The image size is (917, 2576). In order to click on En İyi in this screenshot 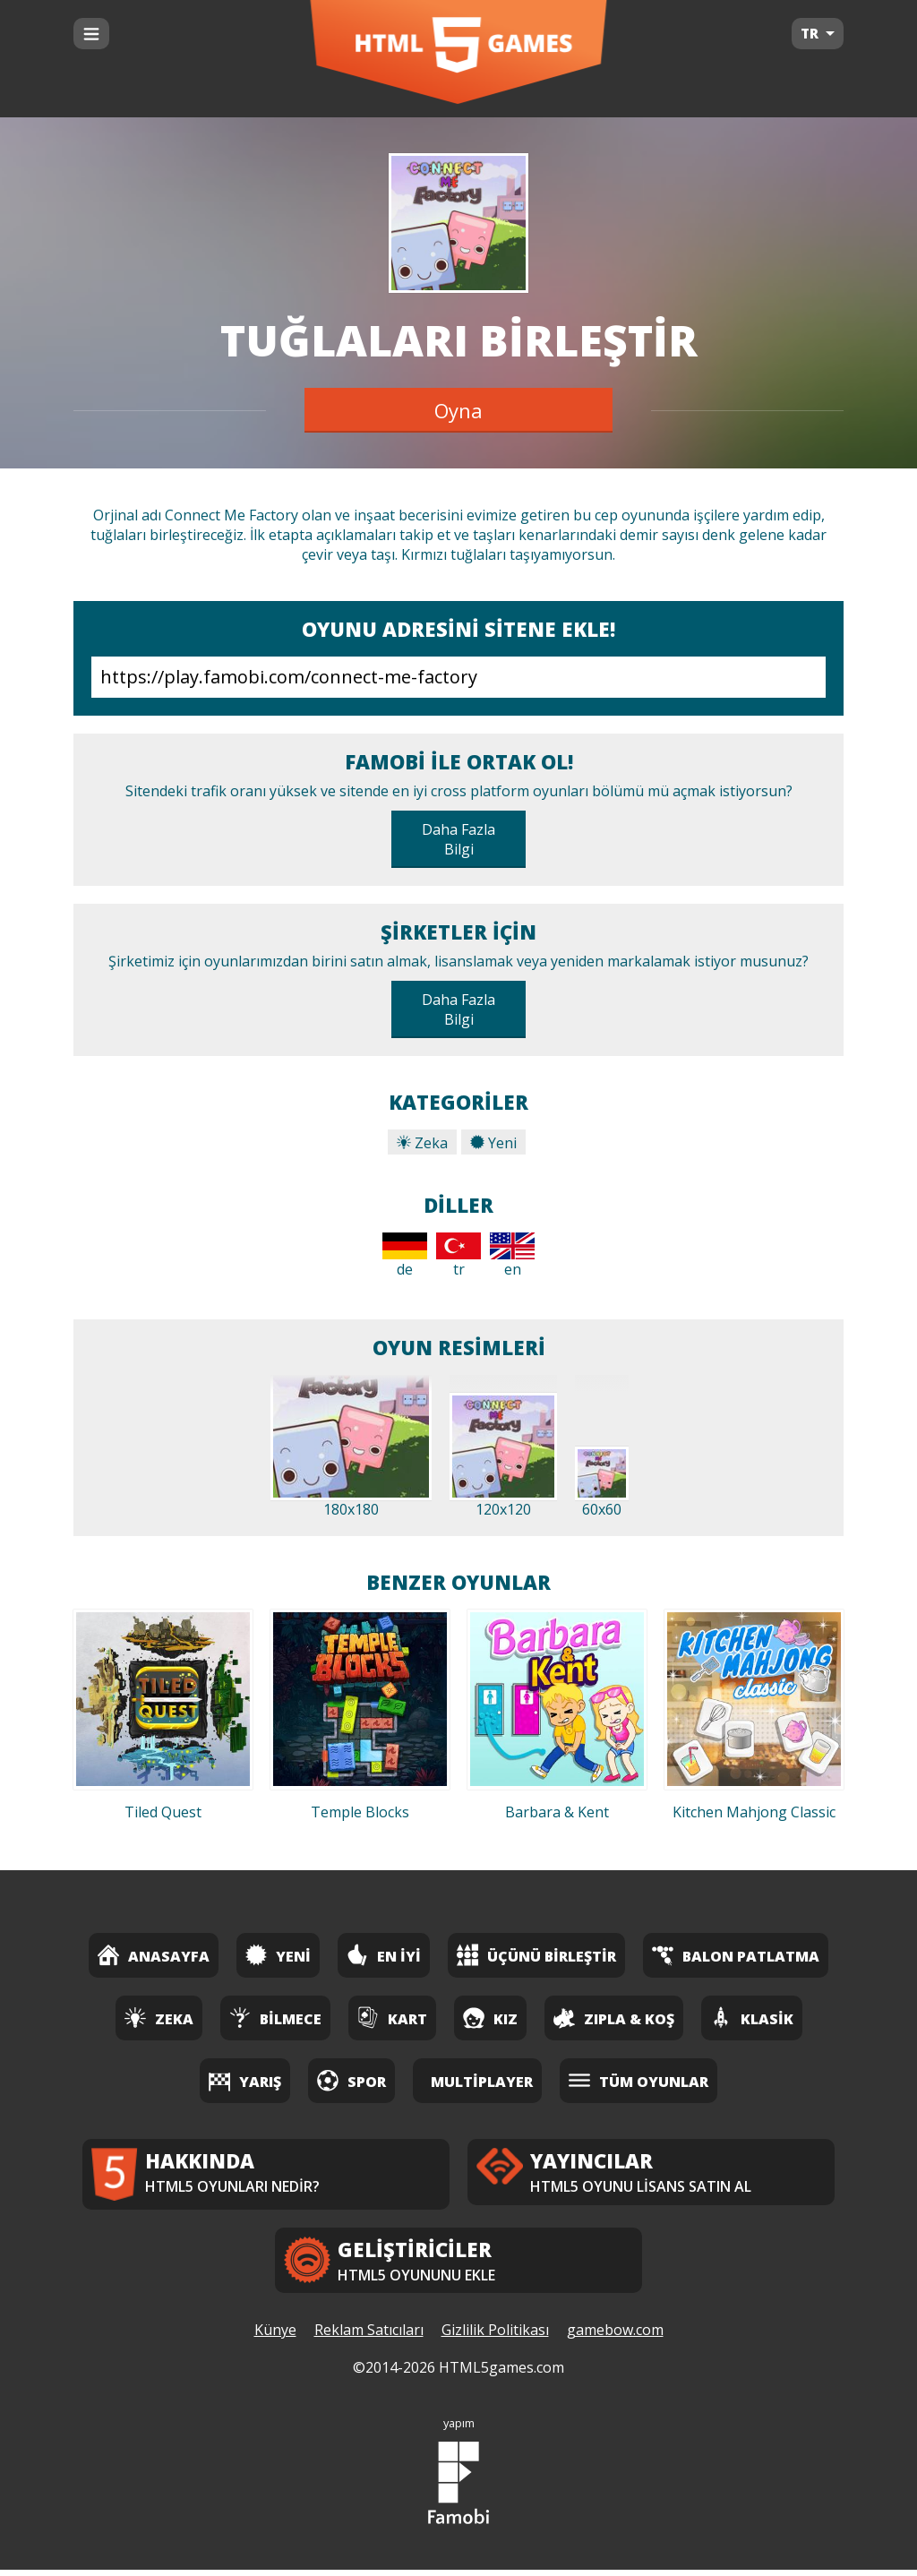, I will do `click(384, 1955)`.